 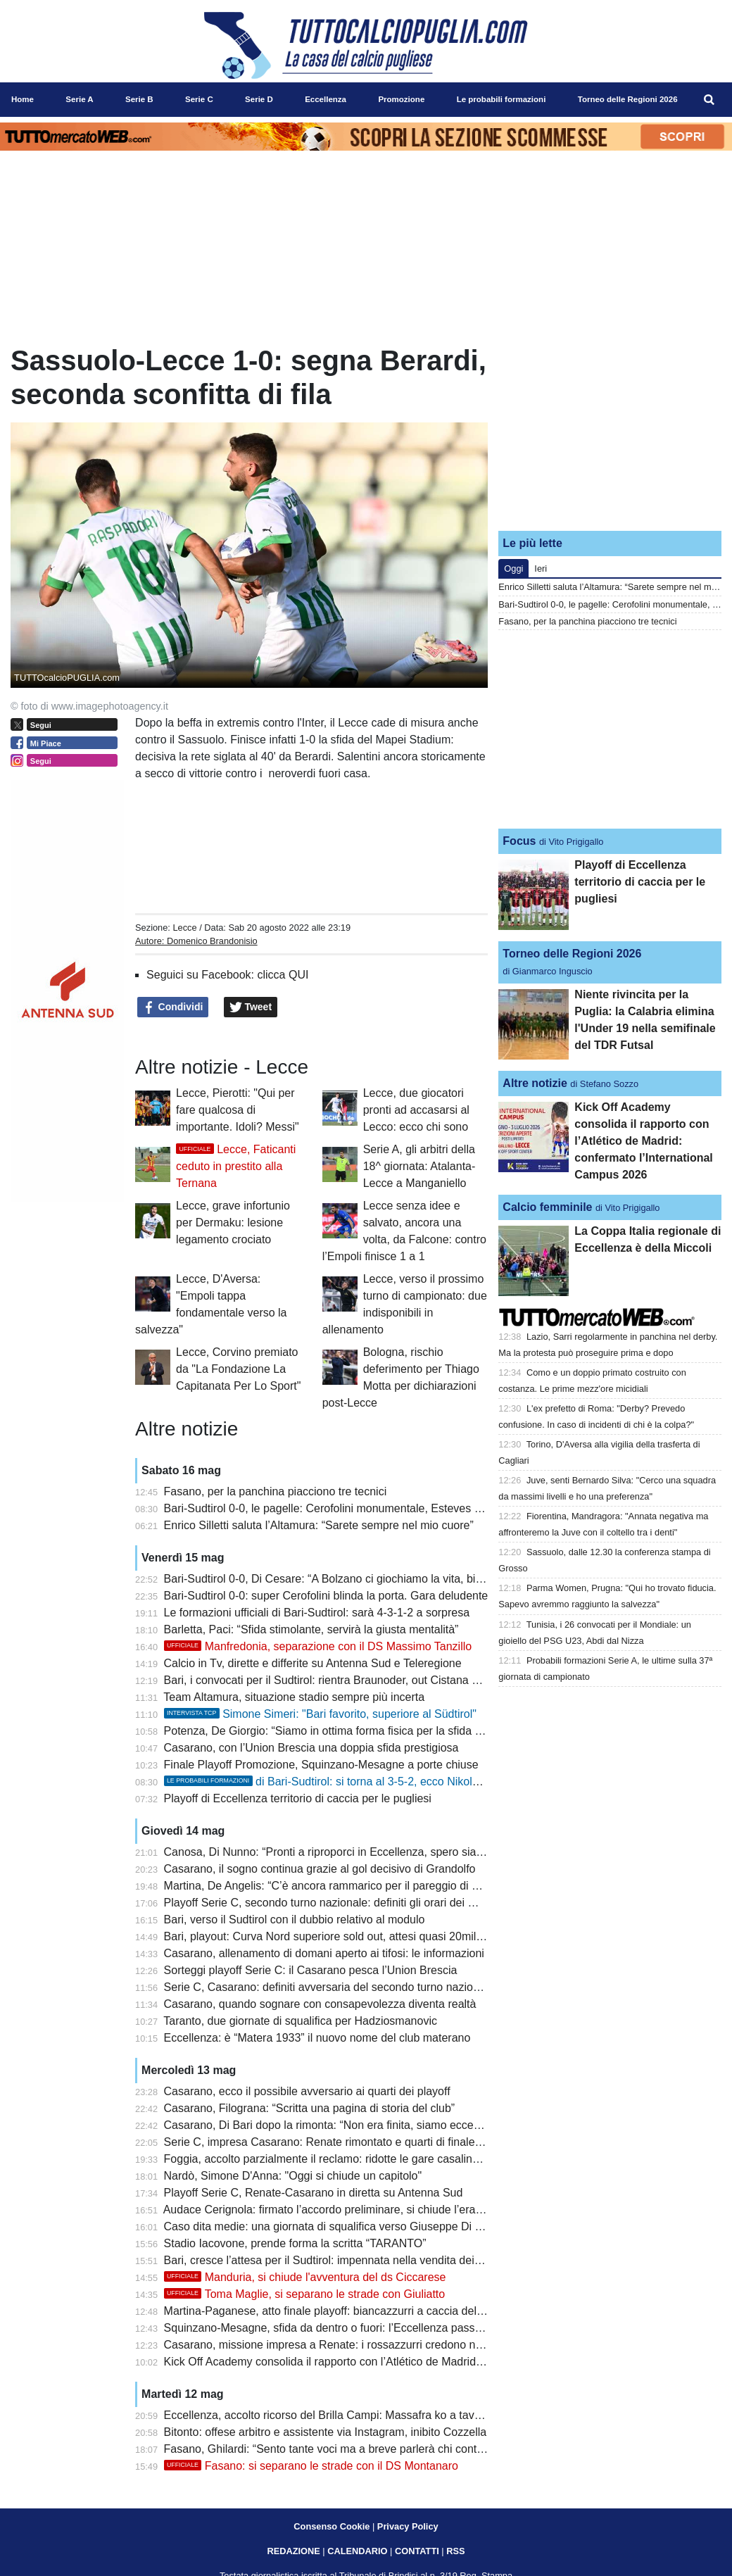 I want to click on Sorteggi playoff Serie C: il Casarano pesca l’Union Brescia, so click(x=311, y=1970).